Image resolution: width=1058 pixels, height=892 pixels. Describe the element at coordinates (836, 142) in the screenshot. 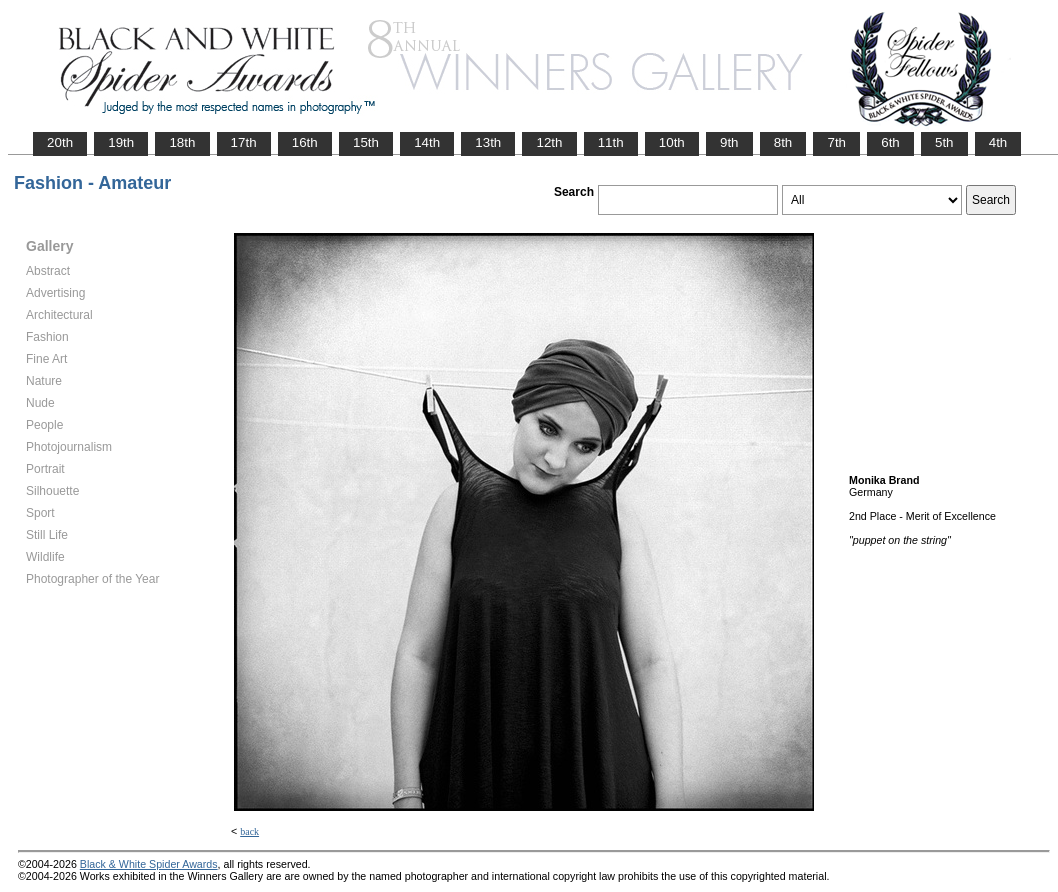

I see `7th` at that location.